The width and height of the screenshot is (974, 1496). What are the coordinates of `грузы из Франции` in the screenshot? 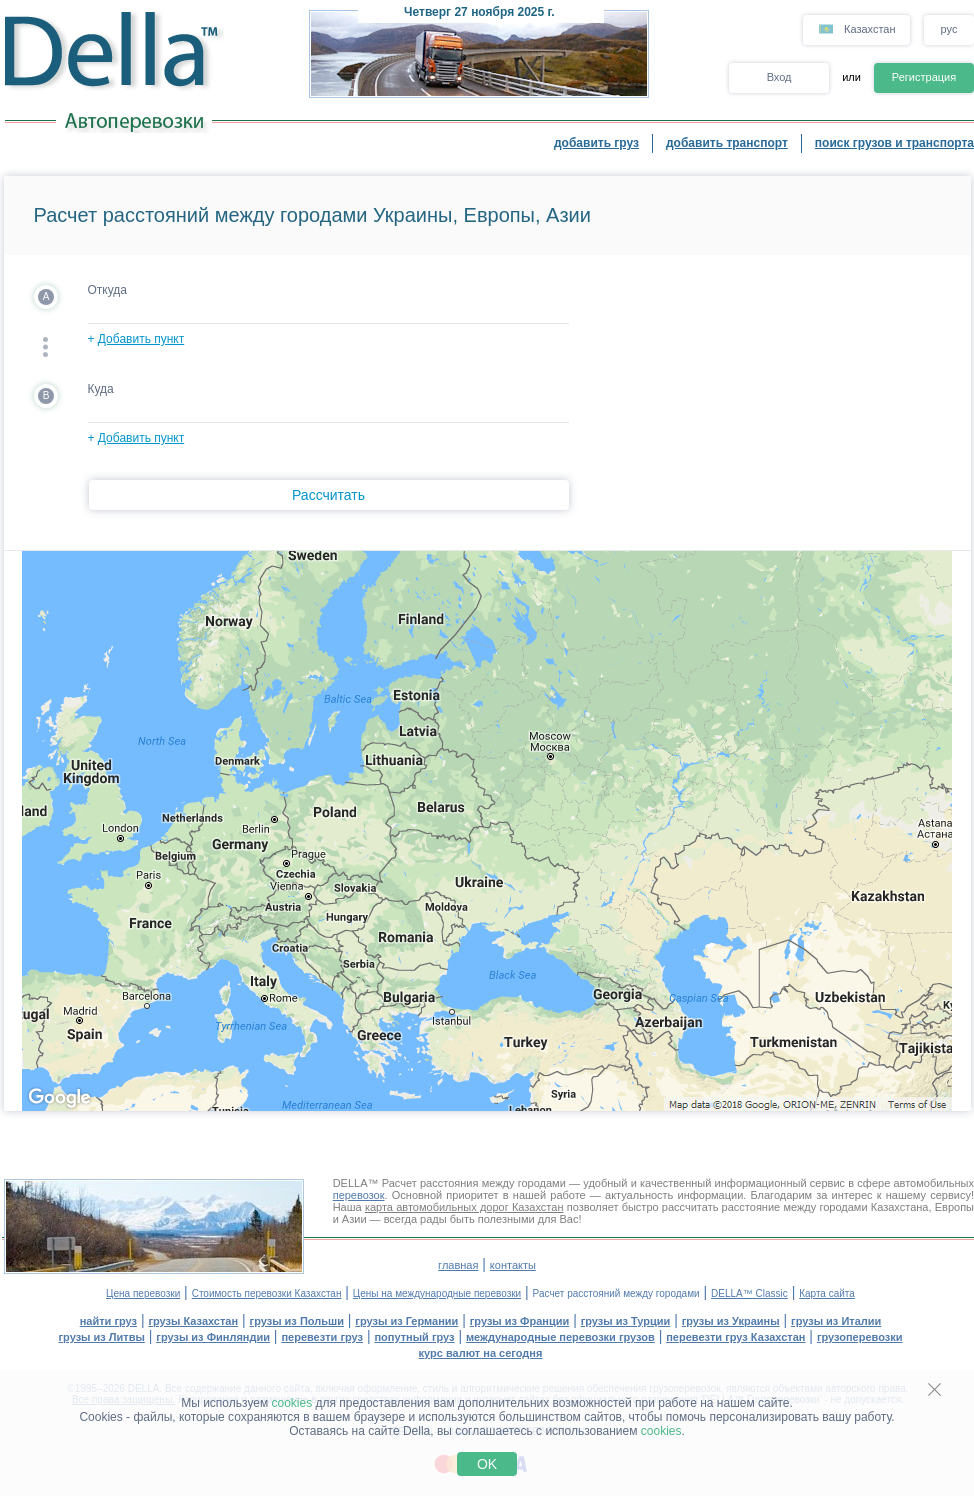 It's located at (520, 1321).